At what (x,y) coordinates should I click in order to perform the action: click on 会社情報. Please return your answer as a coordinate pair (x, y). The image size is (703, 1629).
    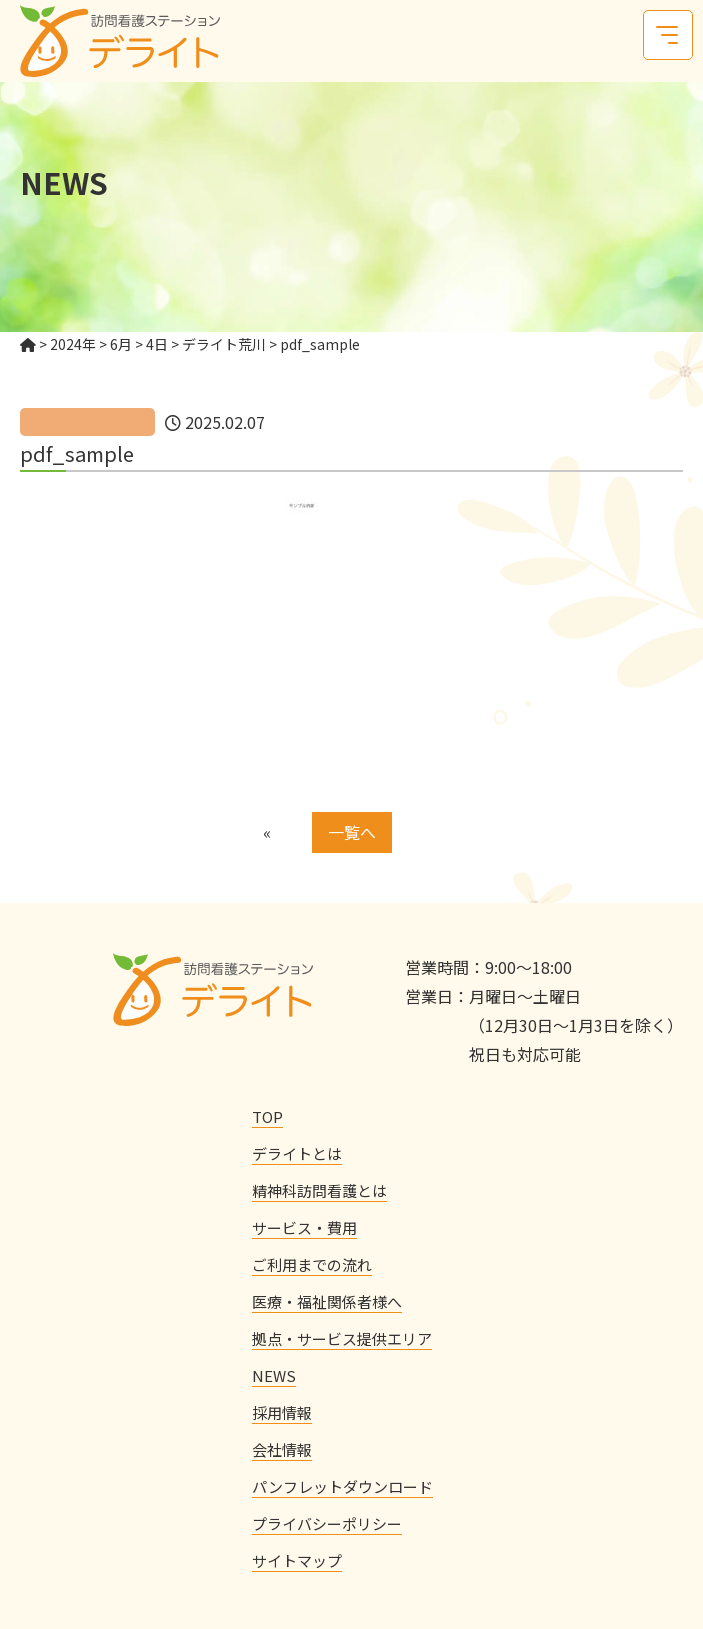
    Looking at the image, I should click on (282, 1449).